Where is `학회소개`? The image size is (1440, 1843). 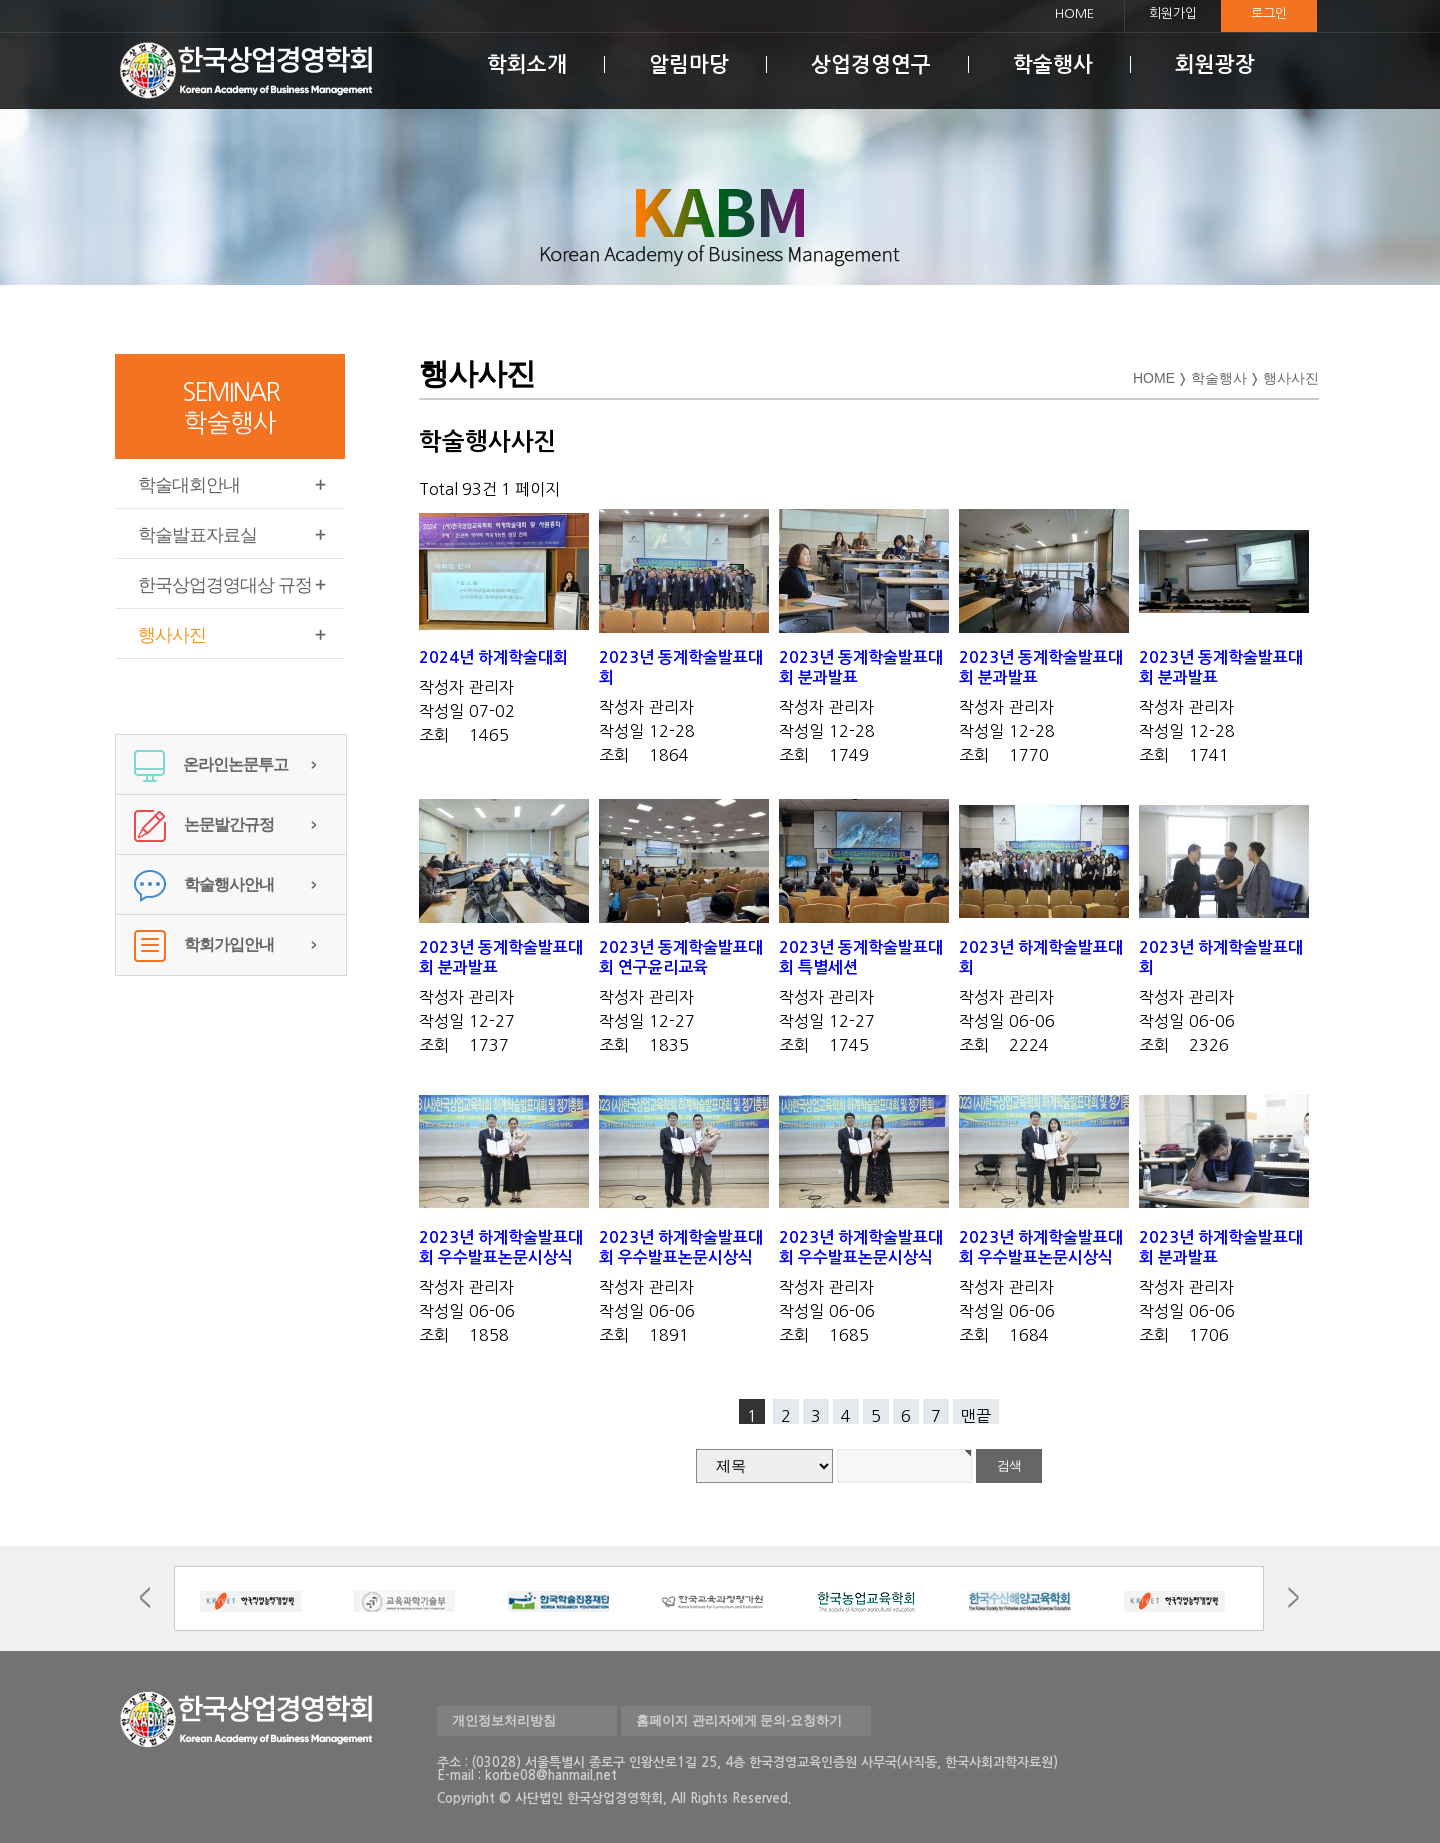
학회소개 is located at coordinates (527, 64).